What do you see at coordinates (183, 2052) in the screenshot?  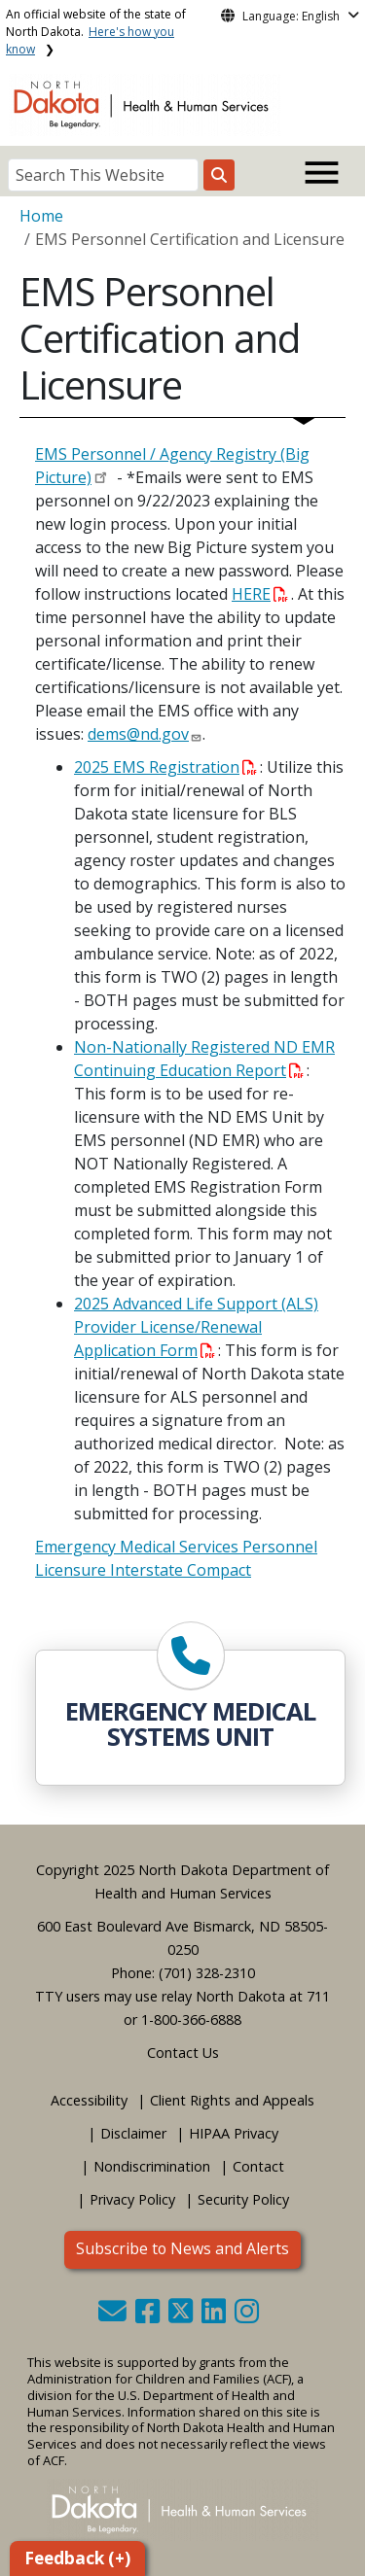 I see `Contact Us` at bounding box center [183, 2052].